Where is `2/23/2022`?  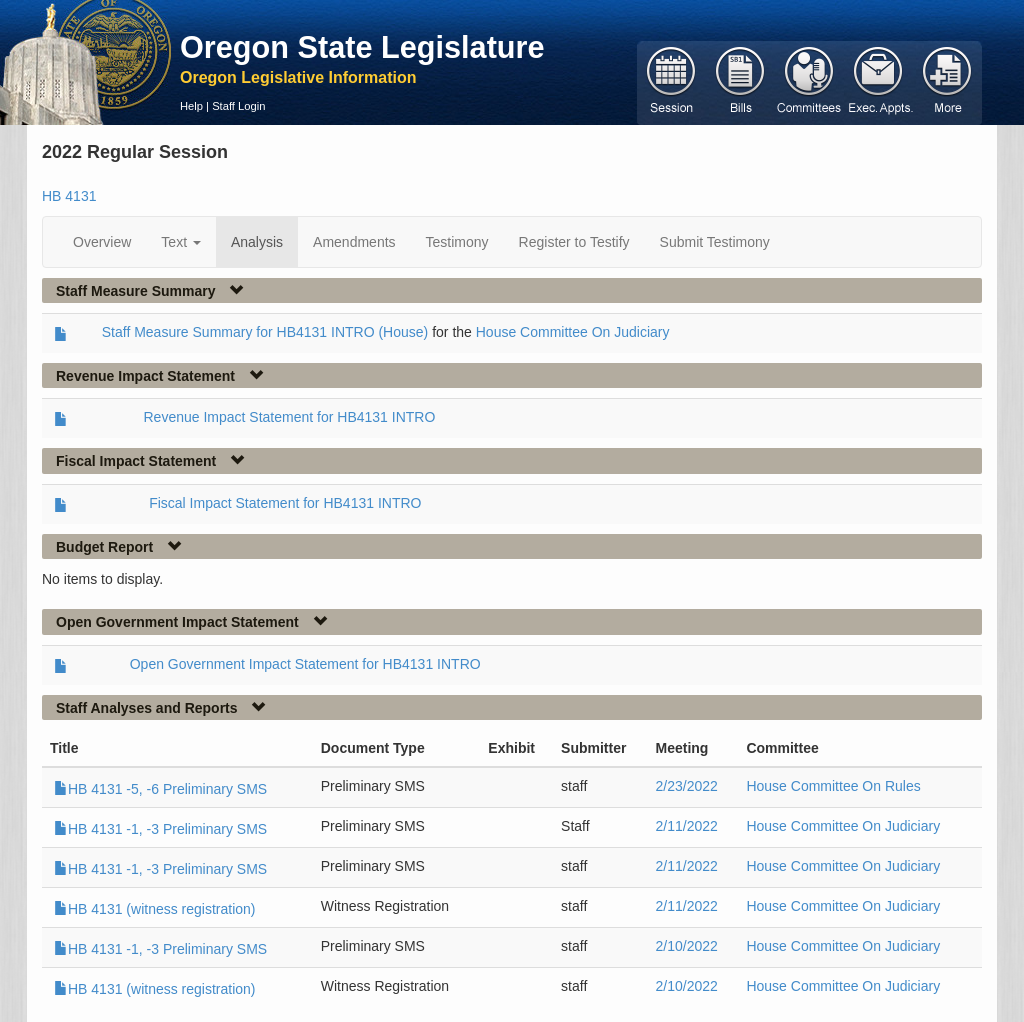 2/23/2022 is located at coordinates (687, 786).